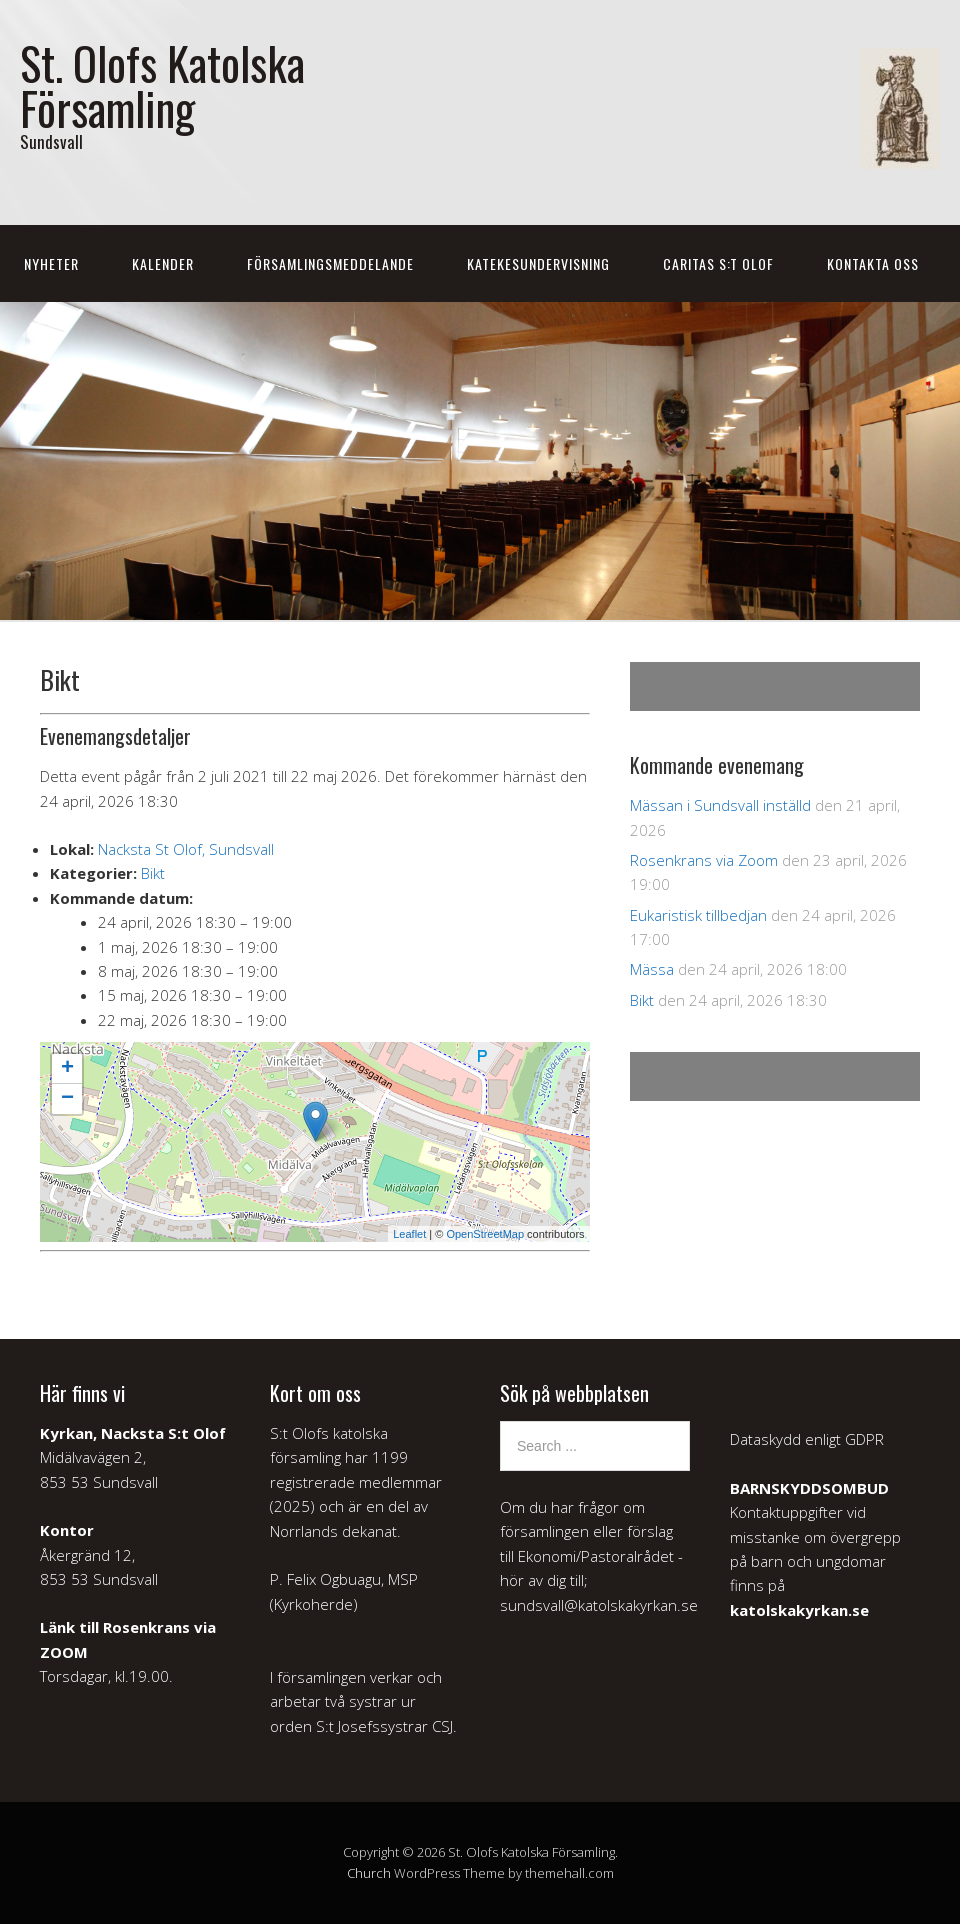 The height and width of the screenshot is (1924, 960). What do you see at coordinates (153, 873) in the screenshot?
I see `Bikt` at bounding box center [153, 873].